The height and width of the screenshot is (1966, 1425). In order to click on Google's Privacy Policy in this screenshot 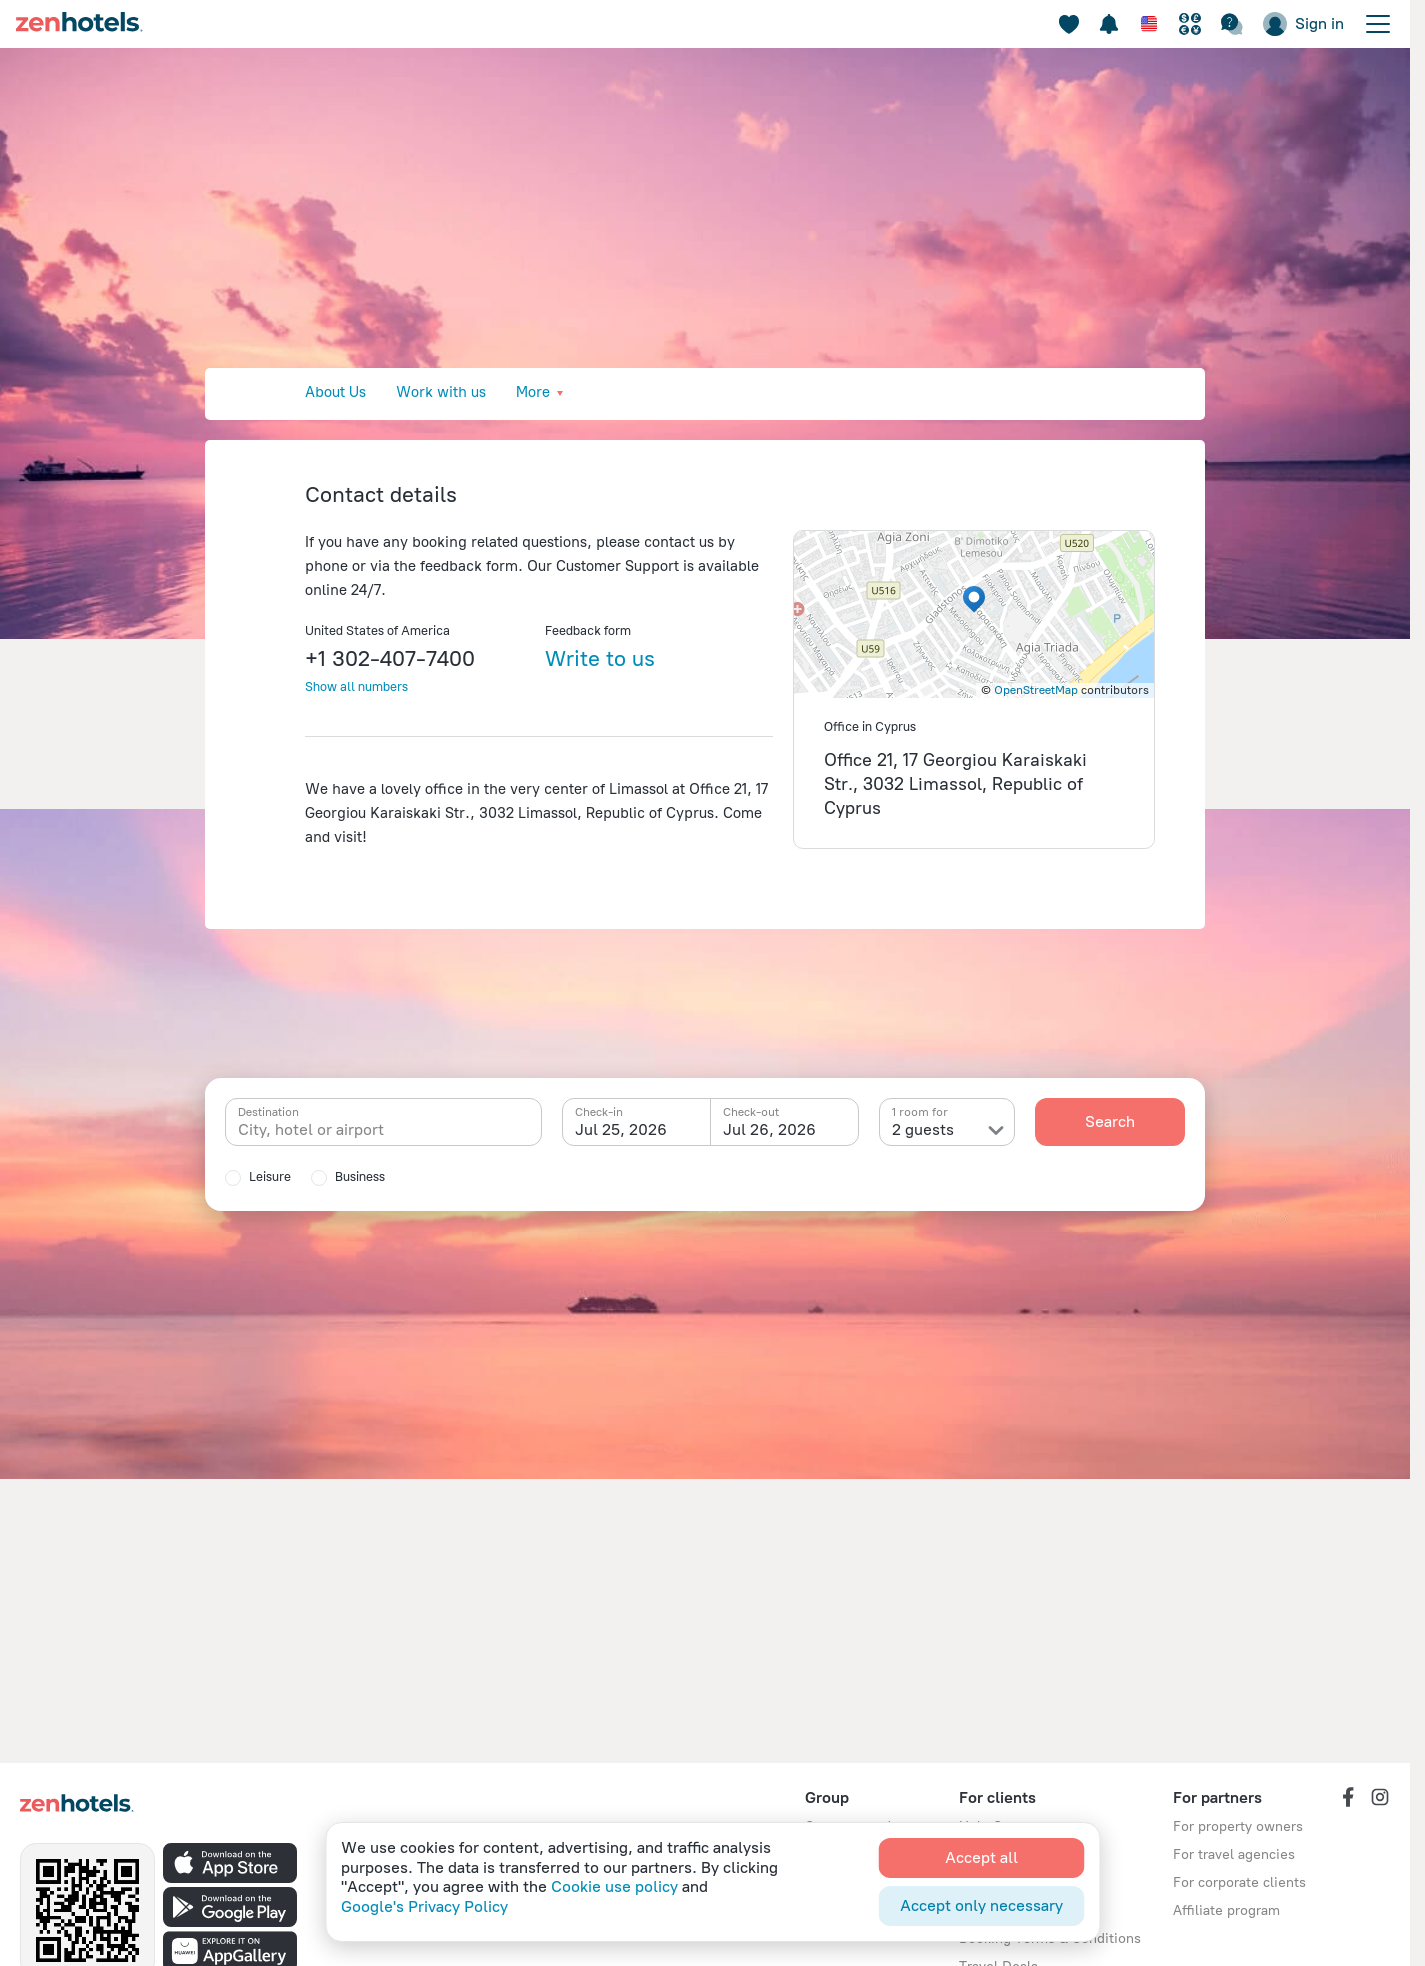, I will do `click(424, 1906)`.